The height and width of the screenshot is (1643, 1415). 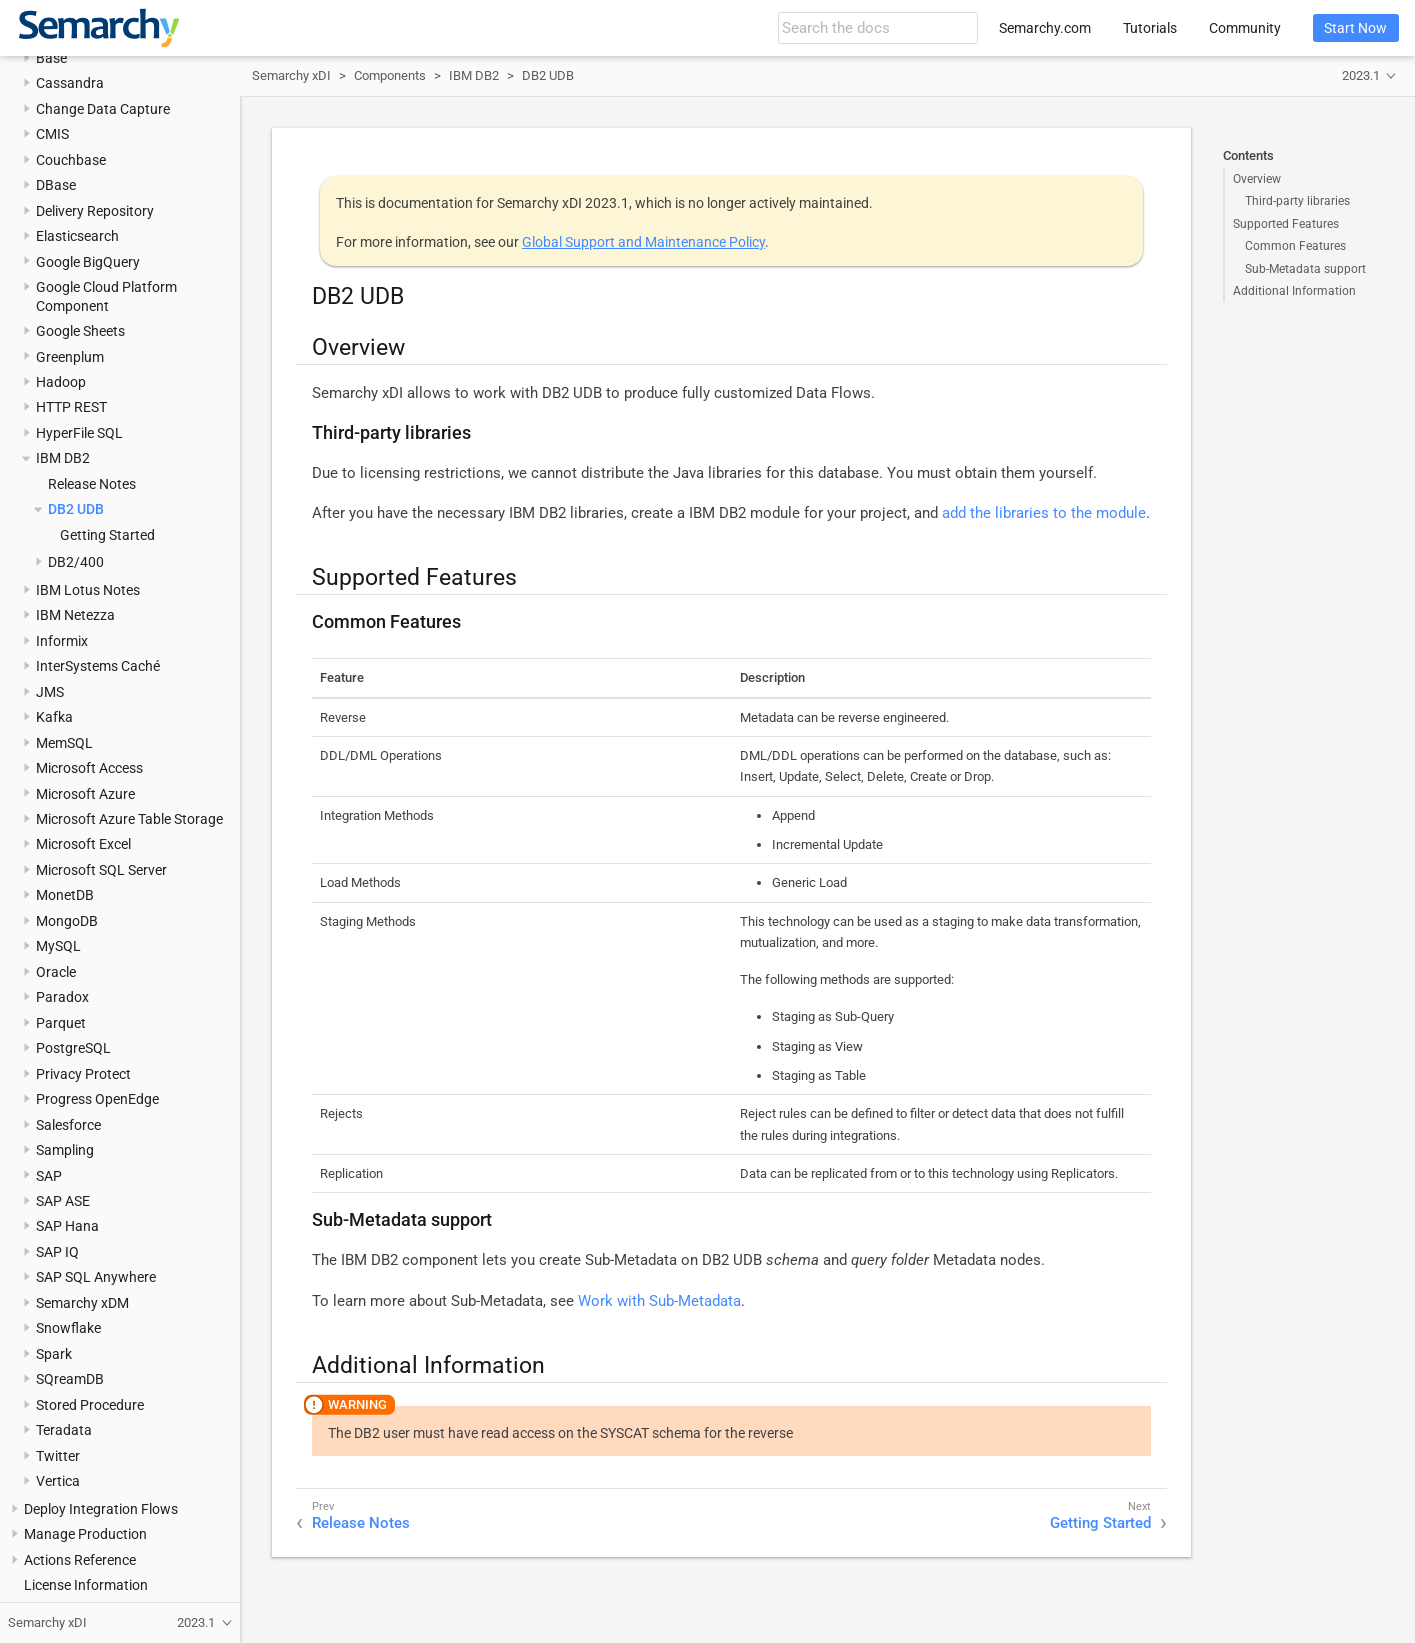 I want to click on Overview, so click(x=1257, y=179).